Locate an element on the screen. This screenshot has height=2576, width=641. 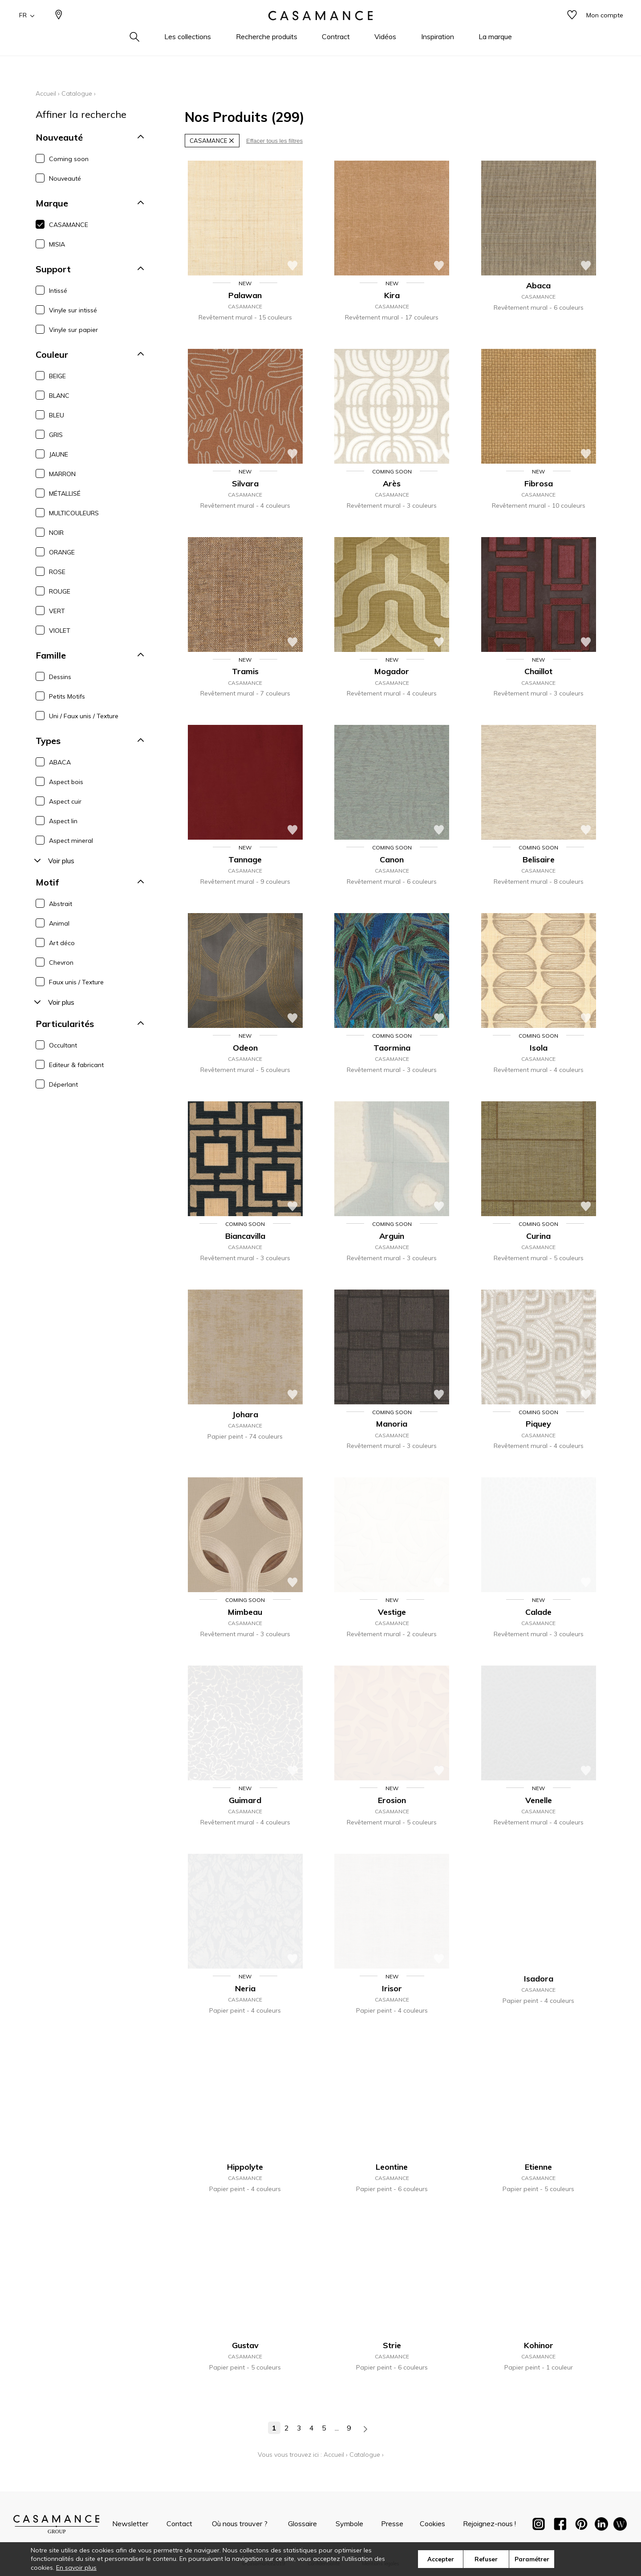
Où nous trouver ? is located at coordinates (240, 2523).